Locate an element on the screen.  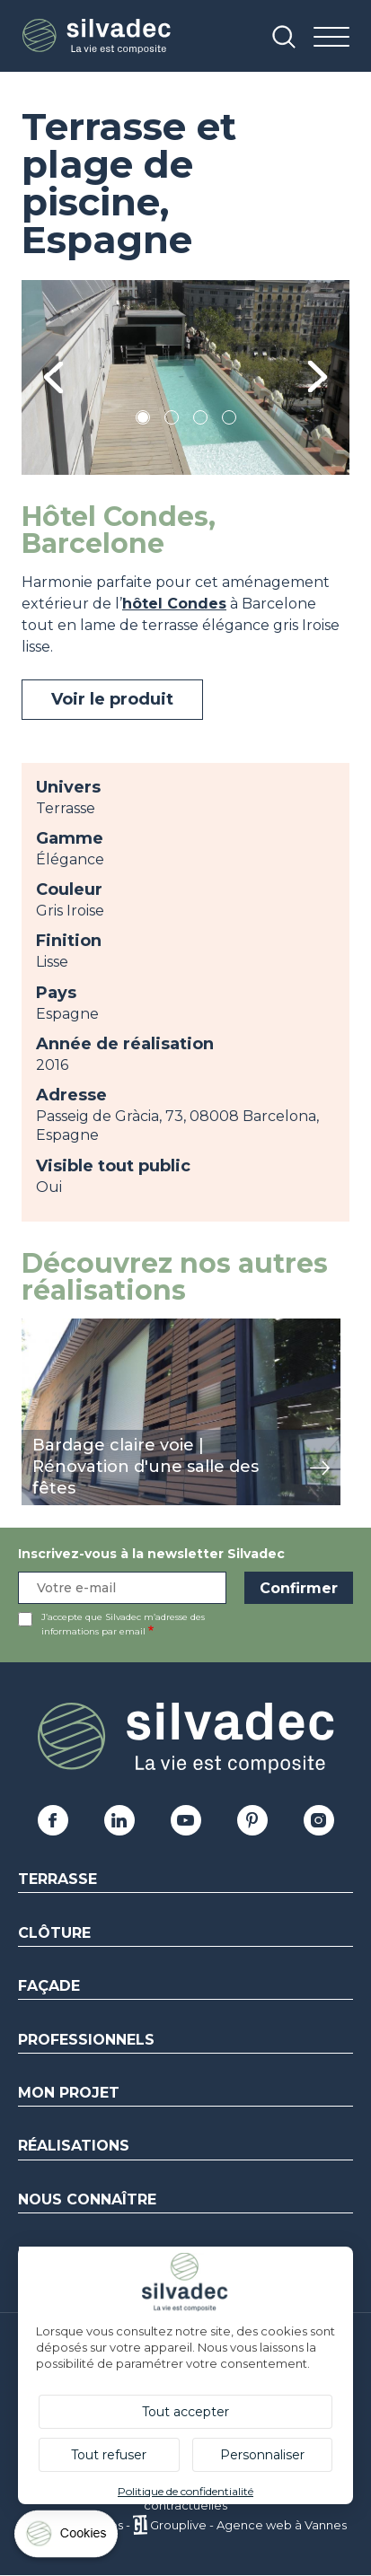
[tabpanel] is located at coordinates (185, 377).